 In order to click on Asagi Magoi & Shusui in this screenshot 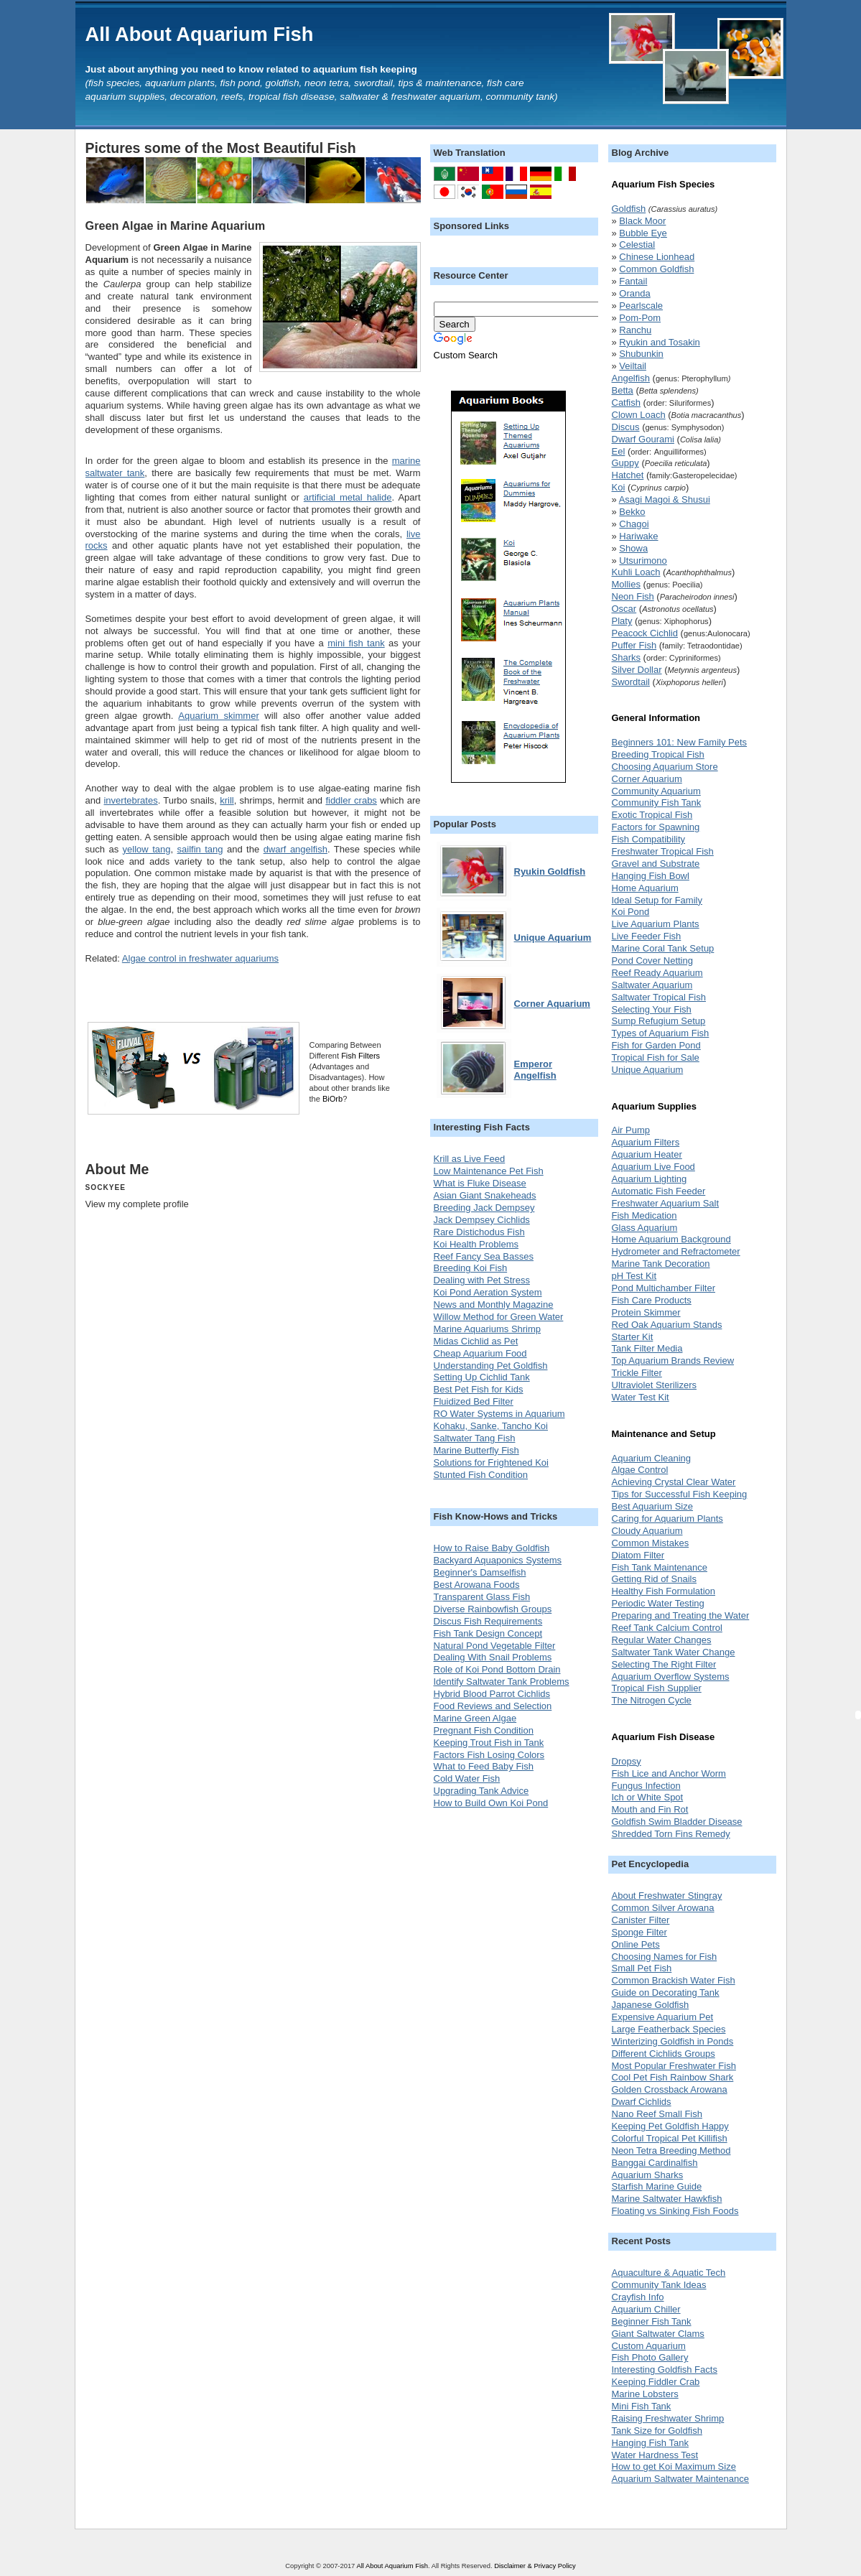, I will do `click(664, 499)`.